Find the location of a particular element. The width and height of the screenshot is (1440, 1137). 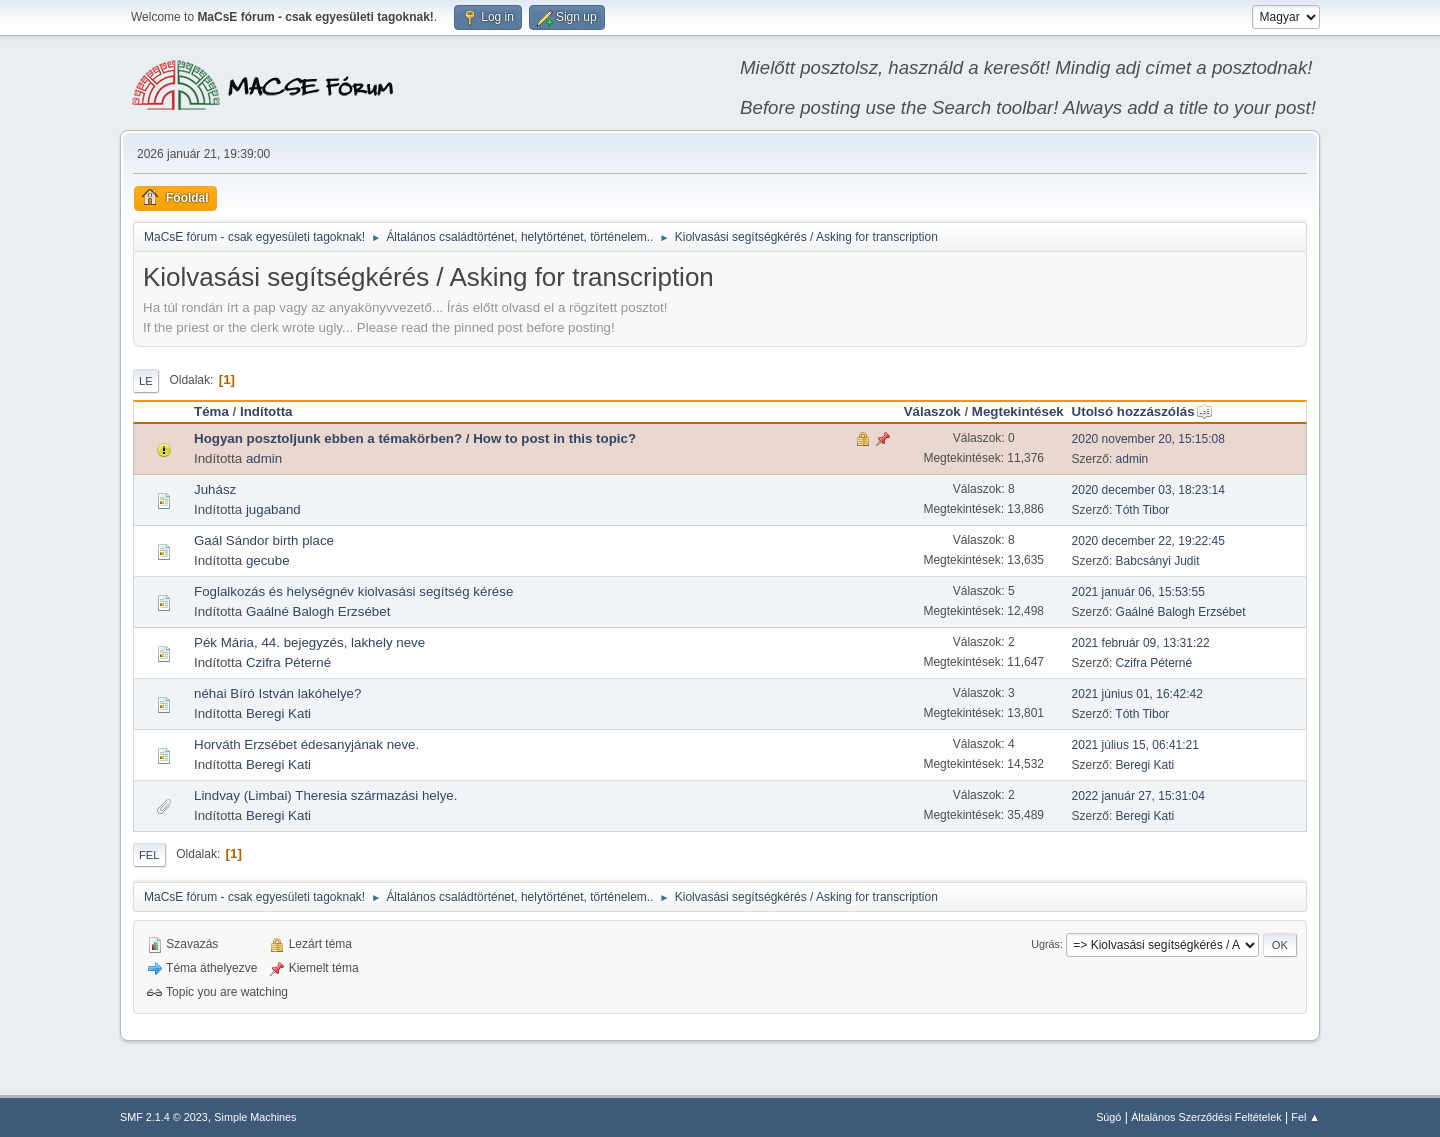

2021 július 15, 06:41:21 is located at coordinates (1135, 745).